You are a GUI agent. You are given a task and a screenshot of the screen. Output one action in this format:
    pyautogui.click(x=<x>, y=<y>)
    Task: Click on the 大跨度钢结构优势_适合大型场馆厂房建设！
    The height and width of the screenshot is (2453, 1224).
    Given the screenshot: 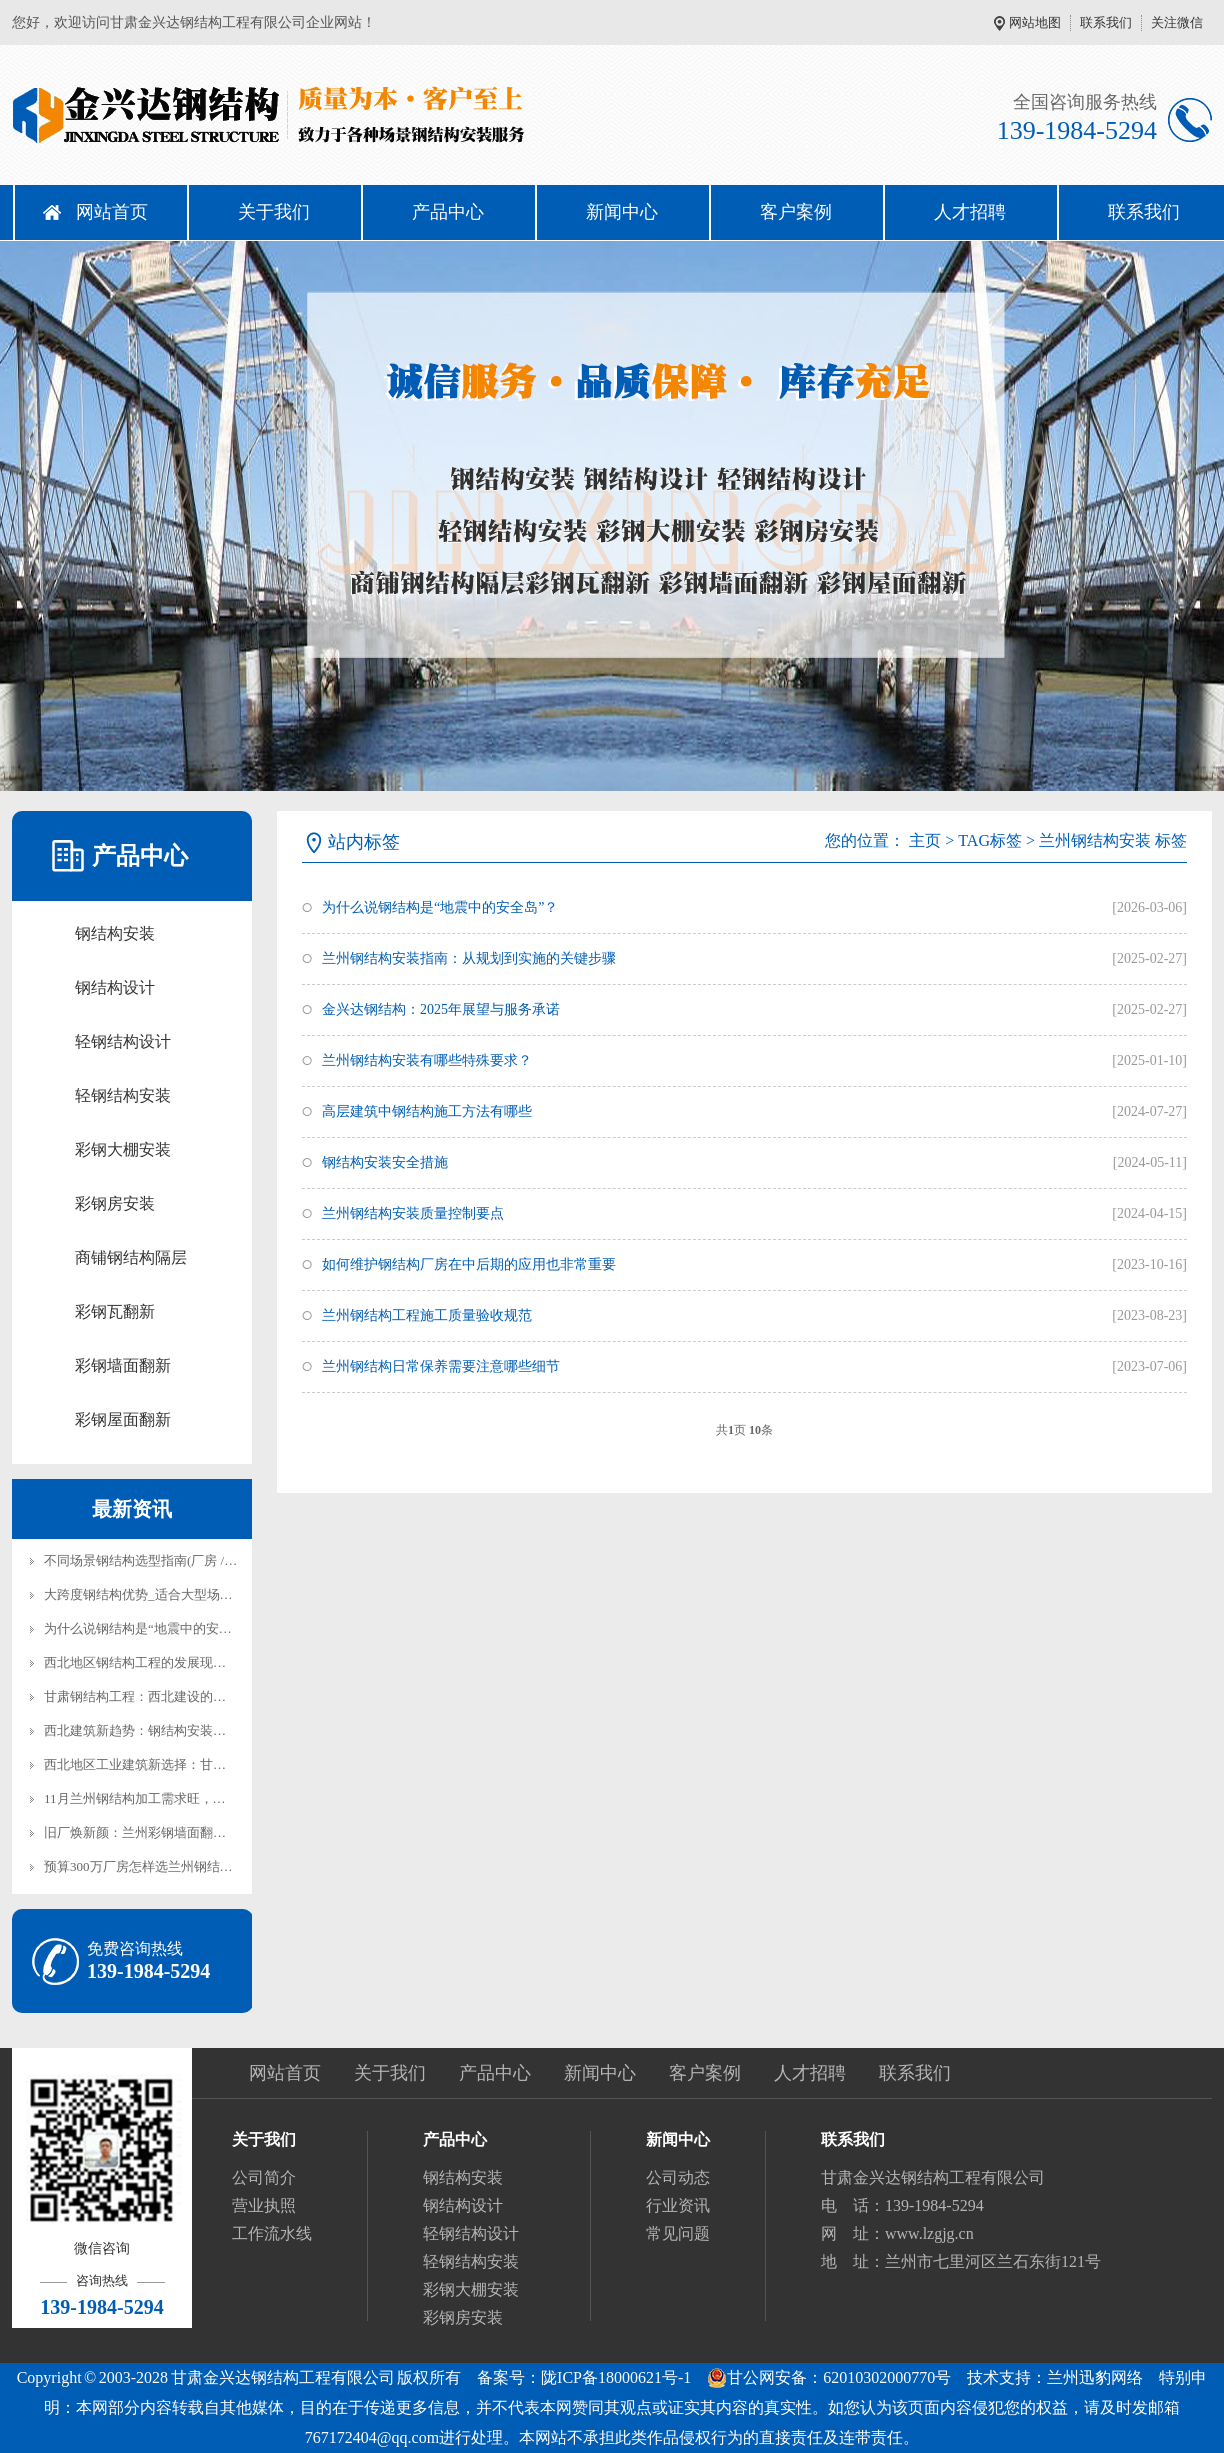 What is the action you would take?
    pyautogui.click(x=171, y=1594)
    